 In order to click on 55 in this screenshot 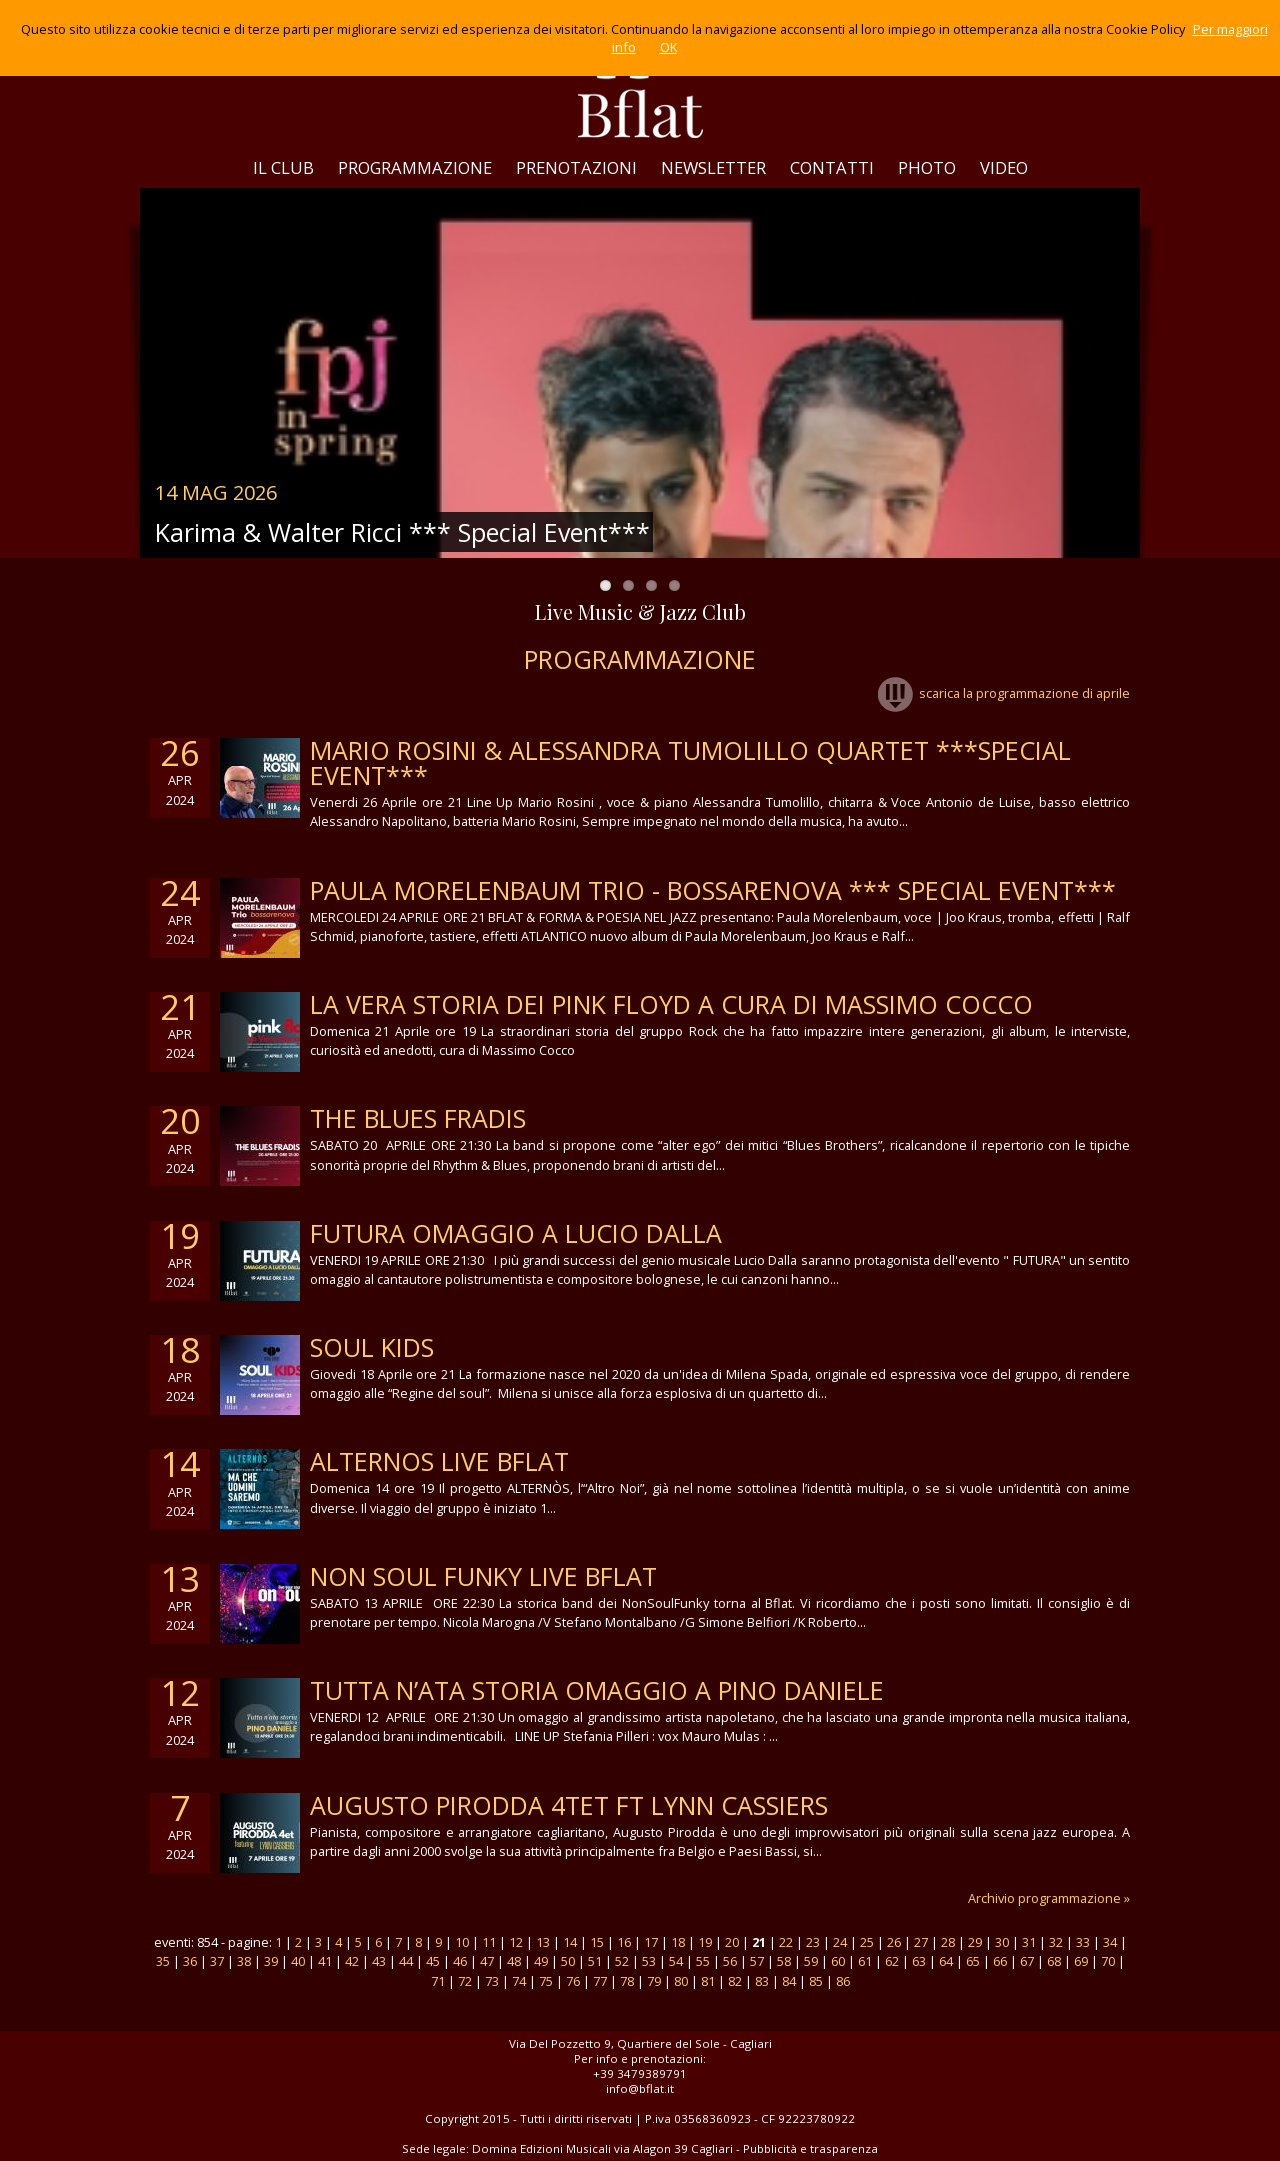, I will do `click(703, 1961)`.